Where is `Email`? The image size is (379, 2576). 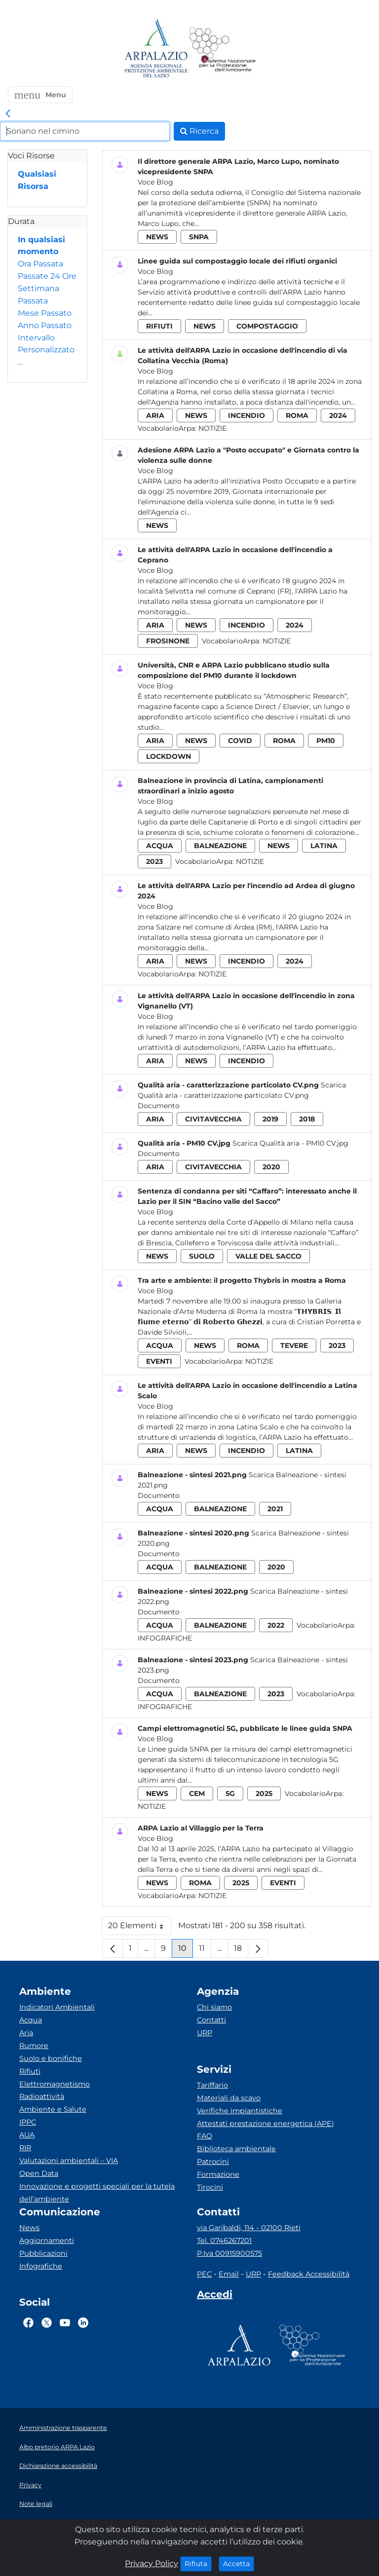
Email is located at coordinates (229, 2274).